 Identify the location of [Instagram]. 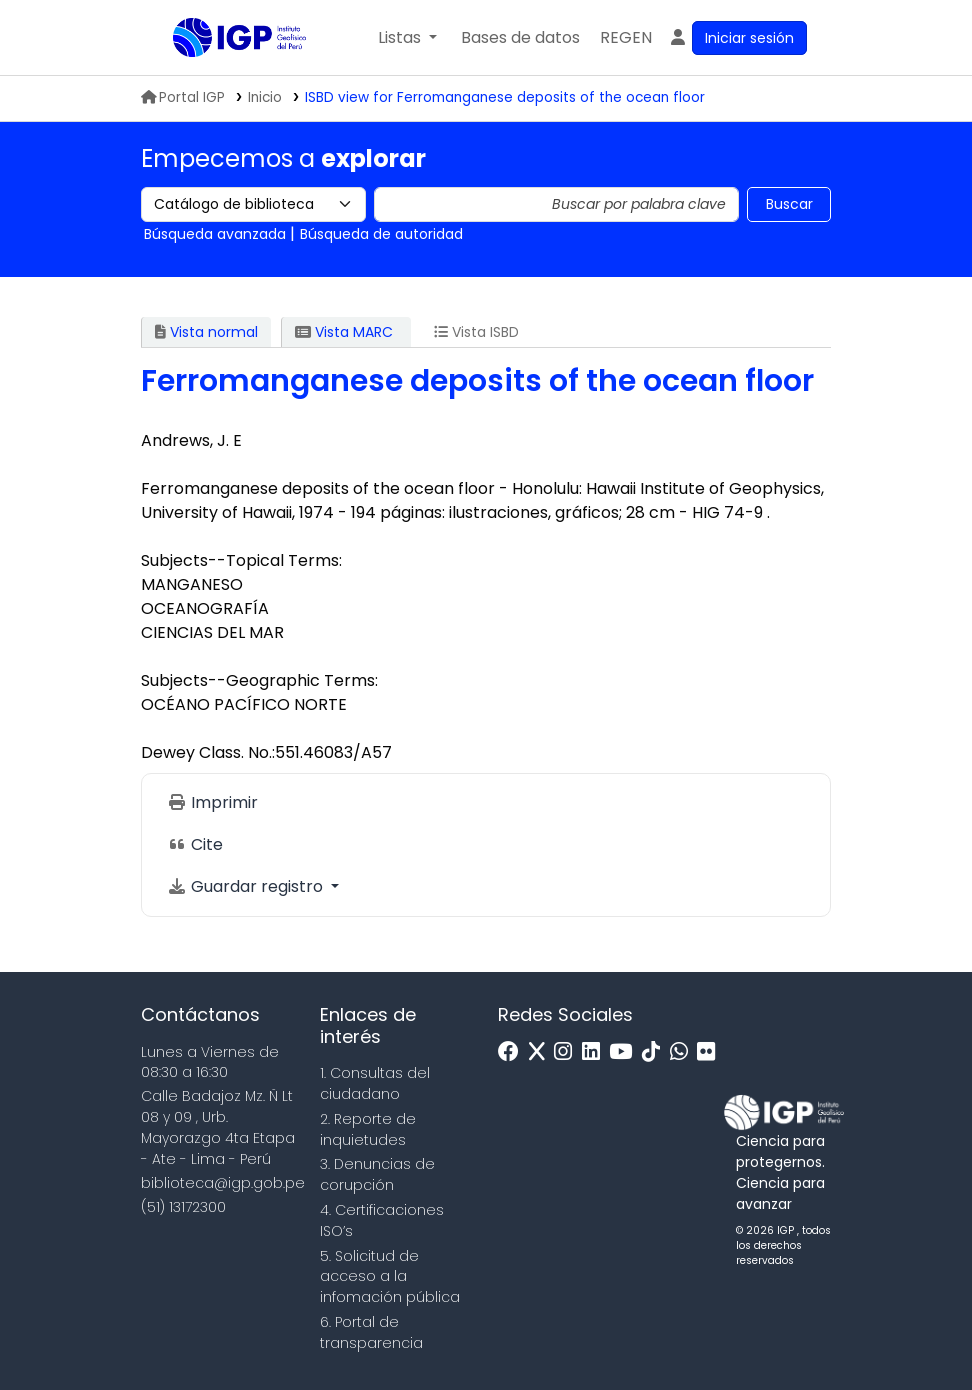
(568, 1052).